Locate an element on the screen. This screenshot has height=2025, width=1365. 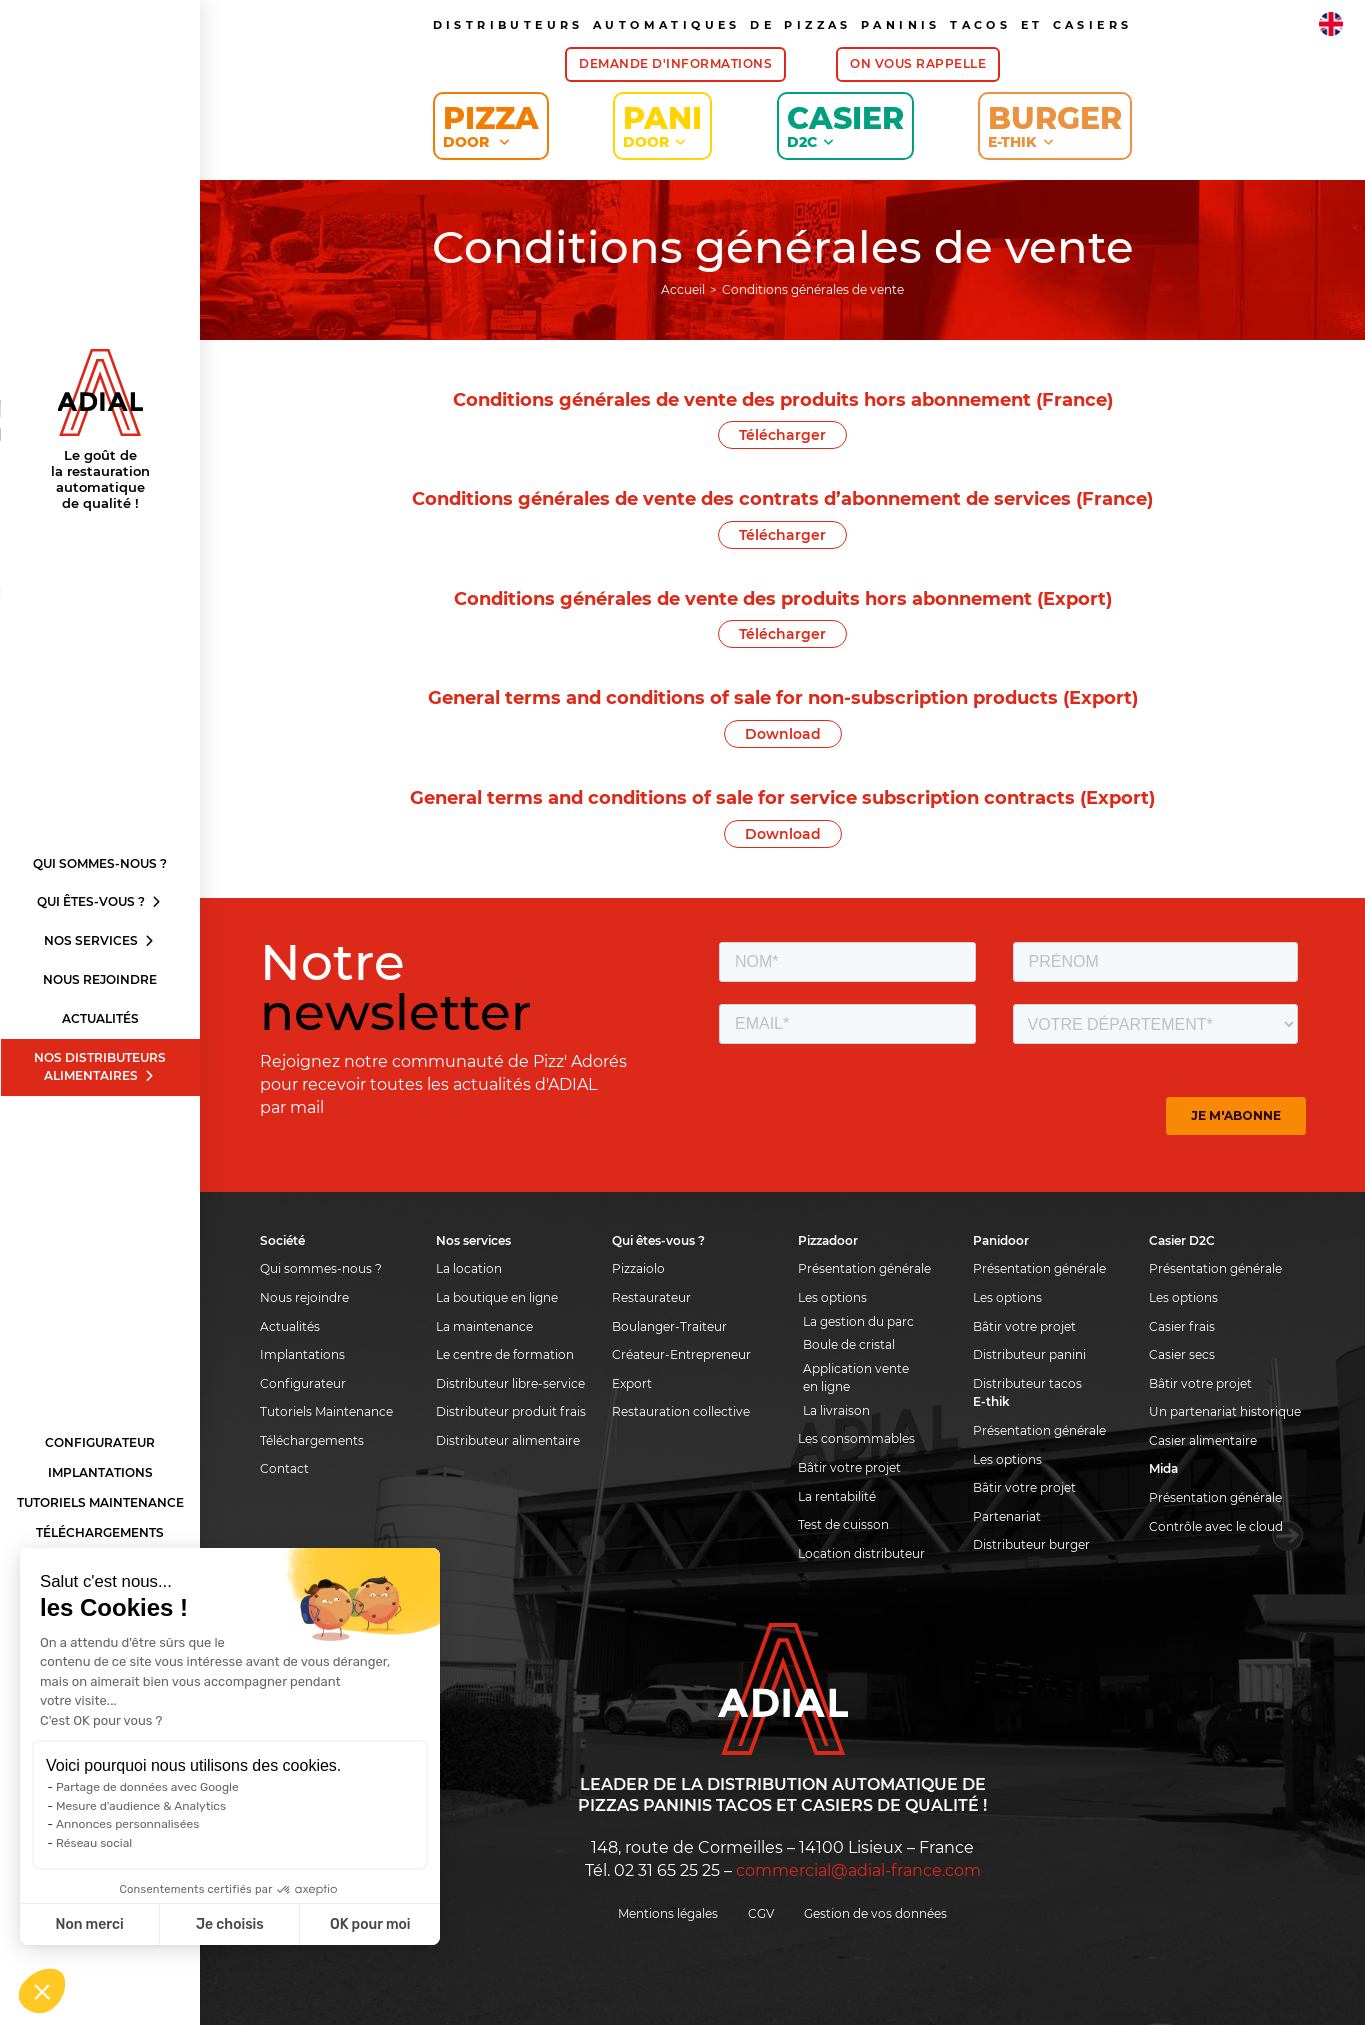
Download is located at coordinates (783, 734).